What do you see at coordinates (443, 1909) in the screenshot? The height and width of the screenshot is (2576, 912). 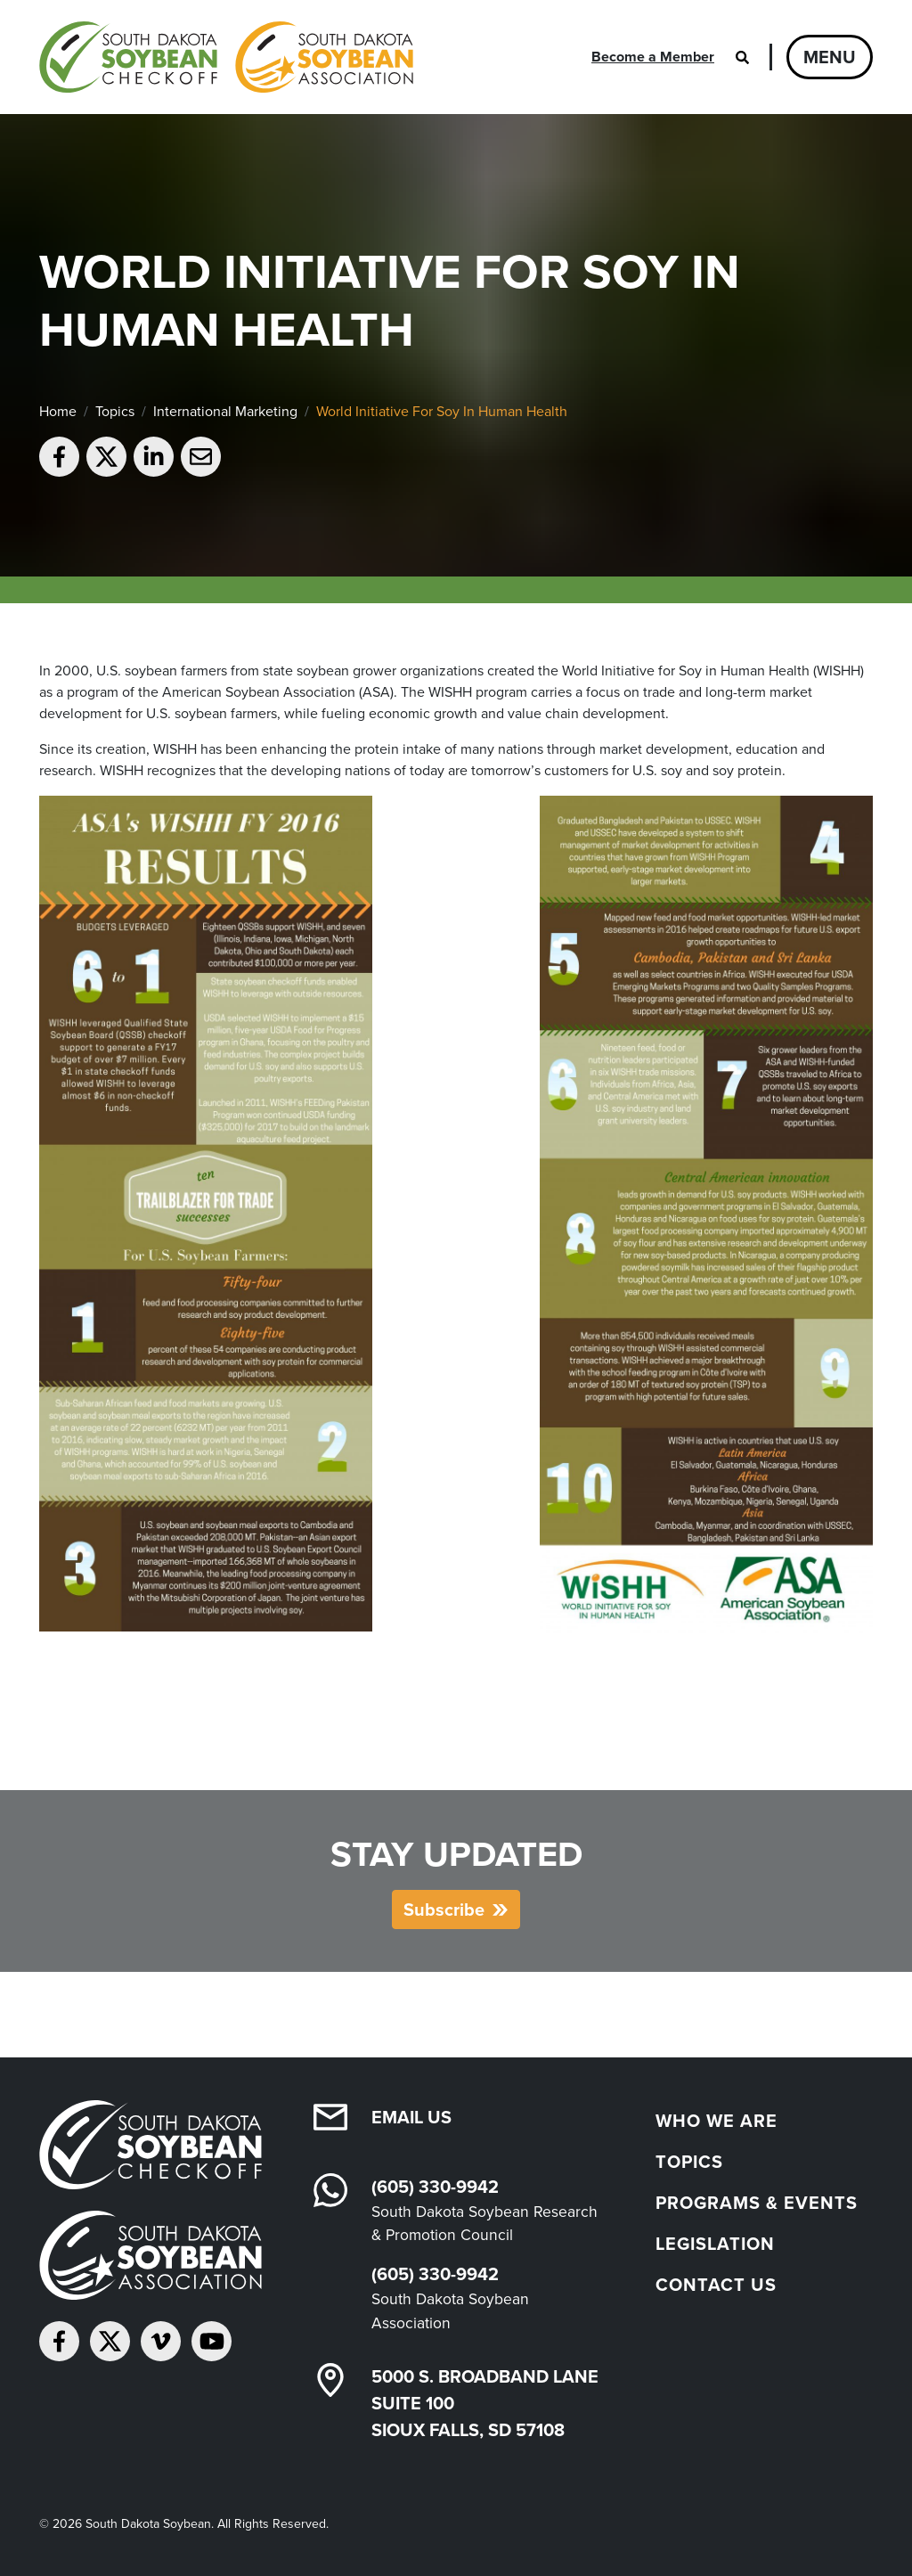 I see `Subscribe` at bounding box center [443, 1909].